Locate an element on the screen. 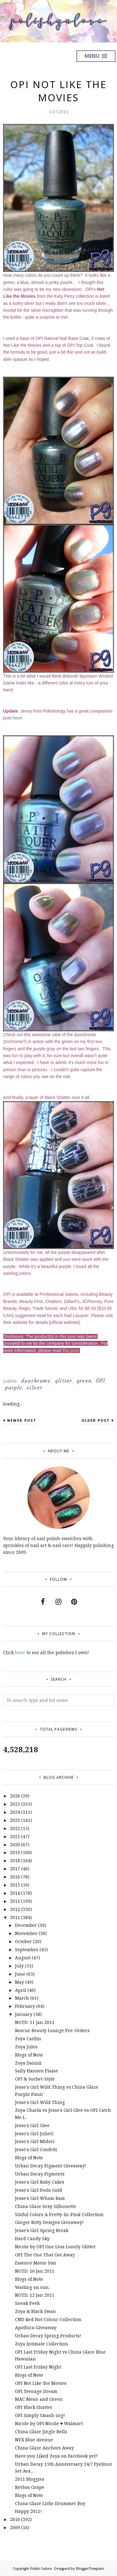  Sneak Peek is located at coordinates (27, 2303).